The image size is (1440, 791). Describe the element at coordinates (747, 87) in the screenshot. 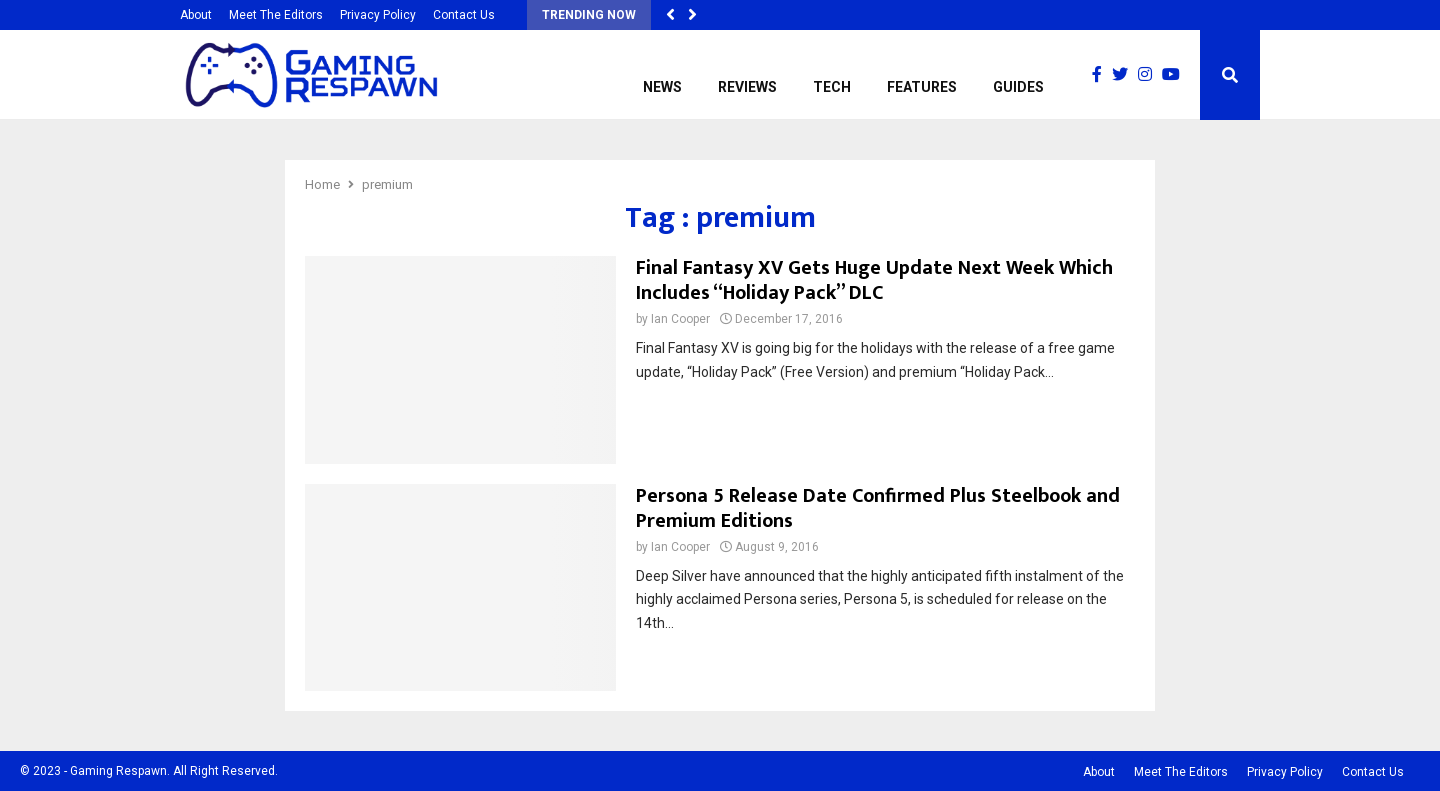

I see `Reviews` at that location.